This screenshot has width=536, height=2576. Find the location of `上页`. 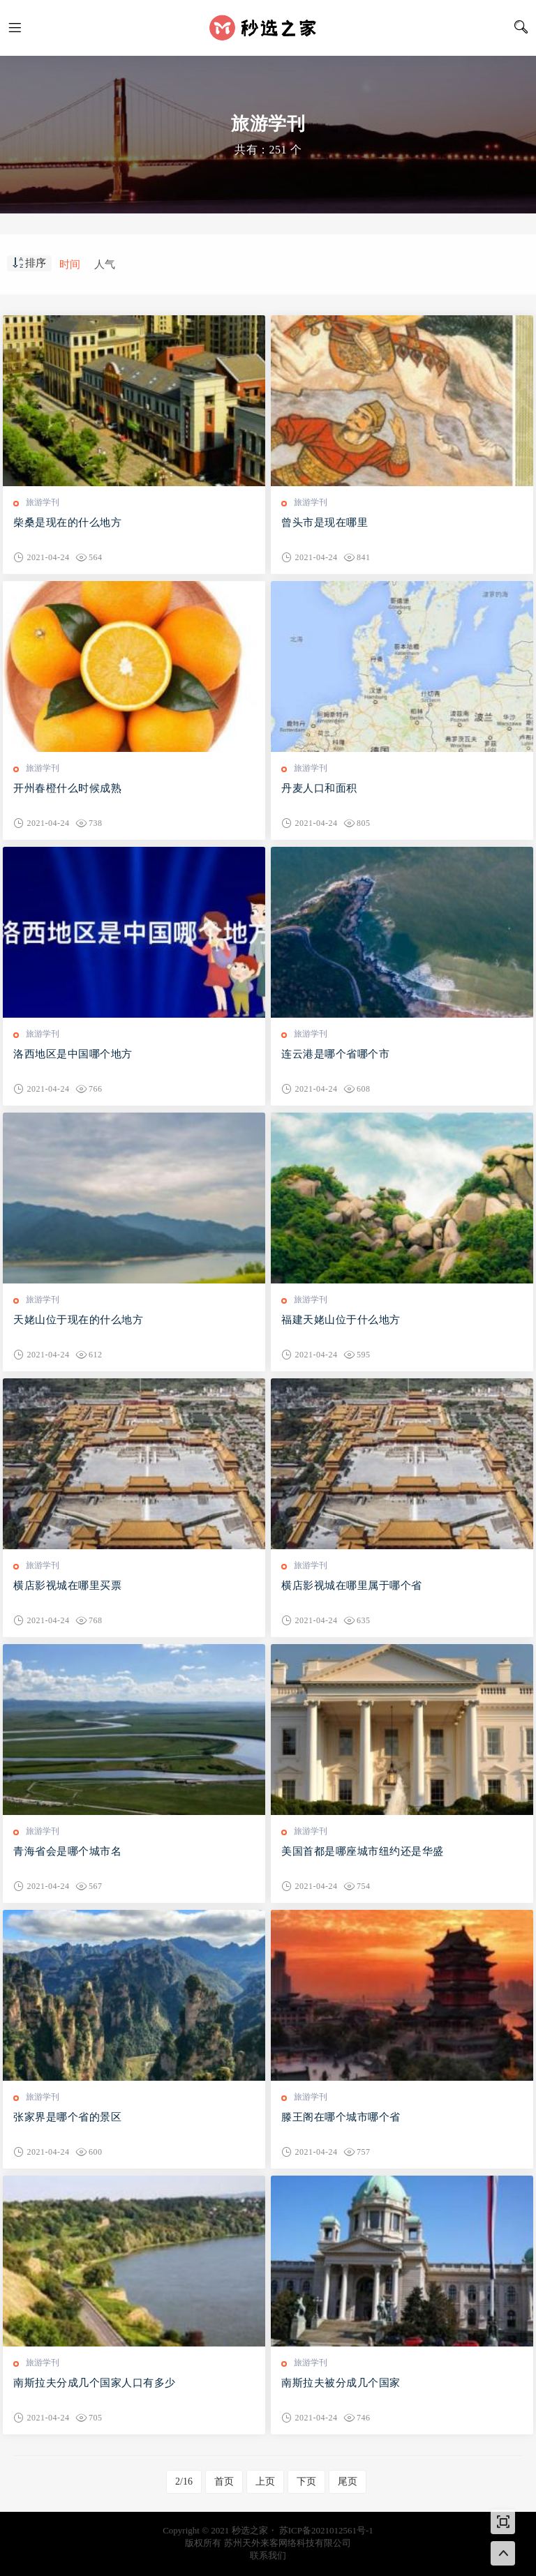

上页 is located at coordinates (265, 2481).